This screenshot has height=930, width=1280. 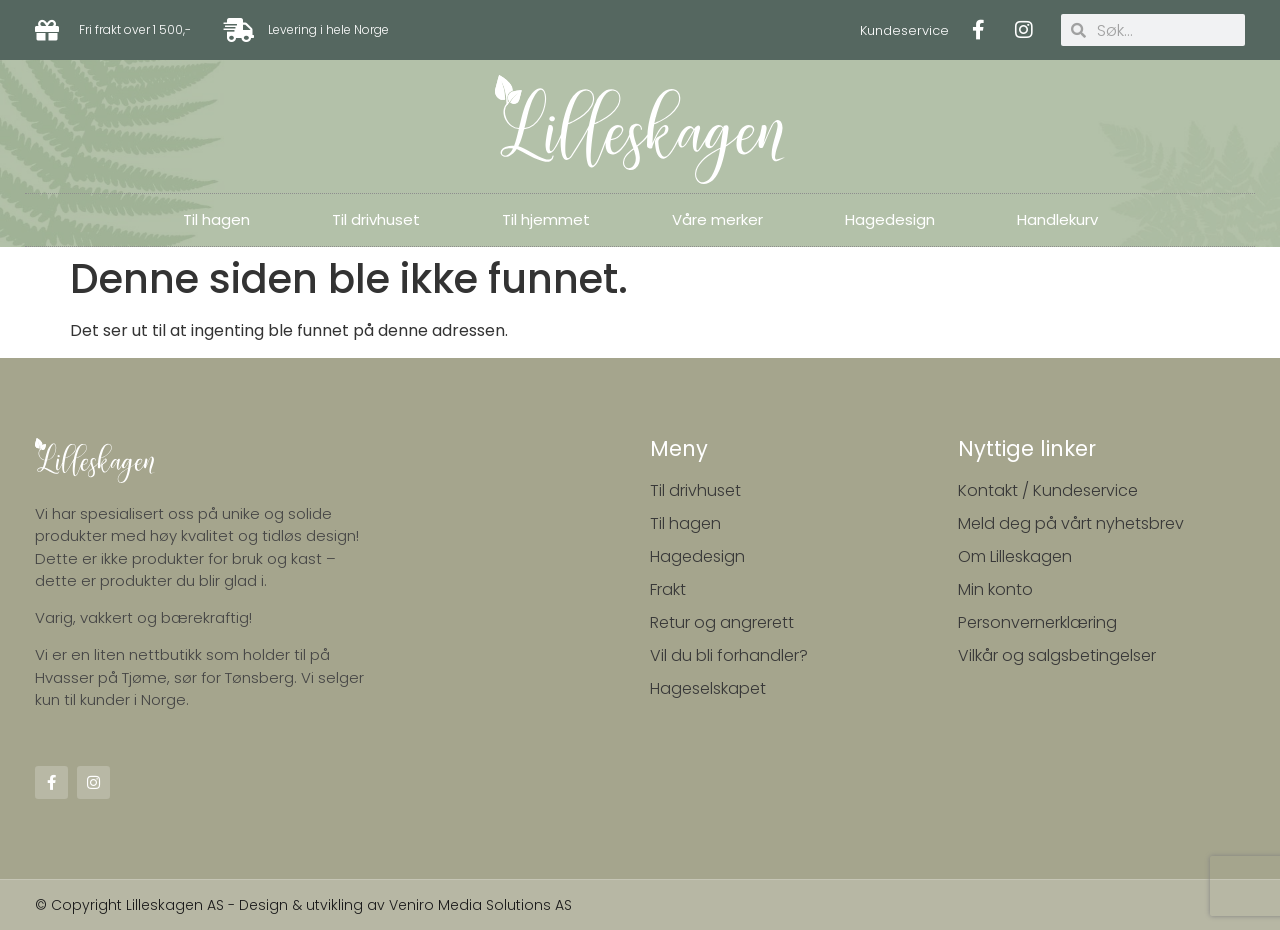 What do you see at coordinates (212, 905) in the screenshot?
I see `© Copyright Lilleskagen AS - Design & utvikling av` at bounding box center [212, 905].